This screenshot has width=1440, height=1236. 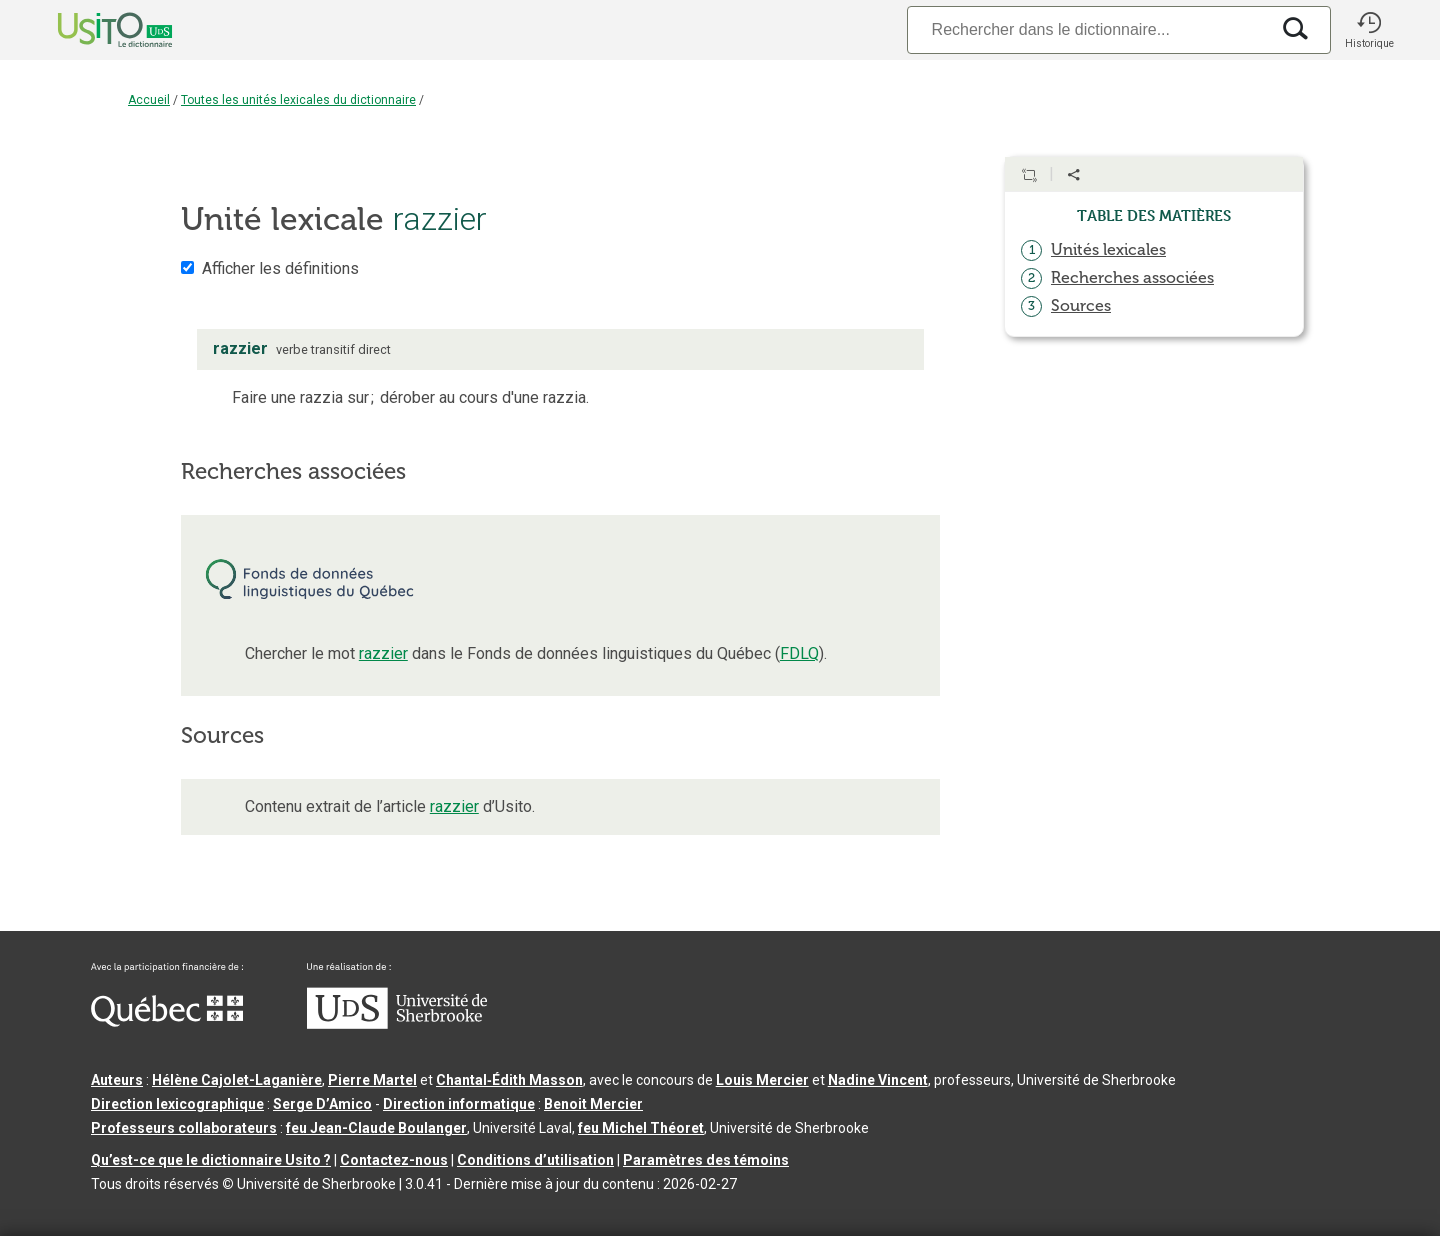 What do you see at coordinates (397, 1024) in the screenshot?
I see `[Aller à USherbrooke.ca]` at bounding box center [397, 1024].